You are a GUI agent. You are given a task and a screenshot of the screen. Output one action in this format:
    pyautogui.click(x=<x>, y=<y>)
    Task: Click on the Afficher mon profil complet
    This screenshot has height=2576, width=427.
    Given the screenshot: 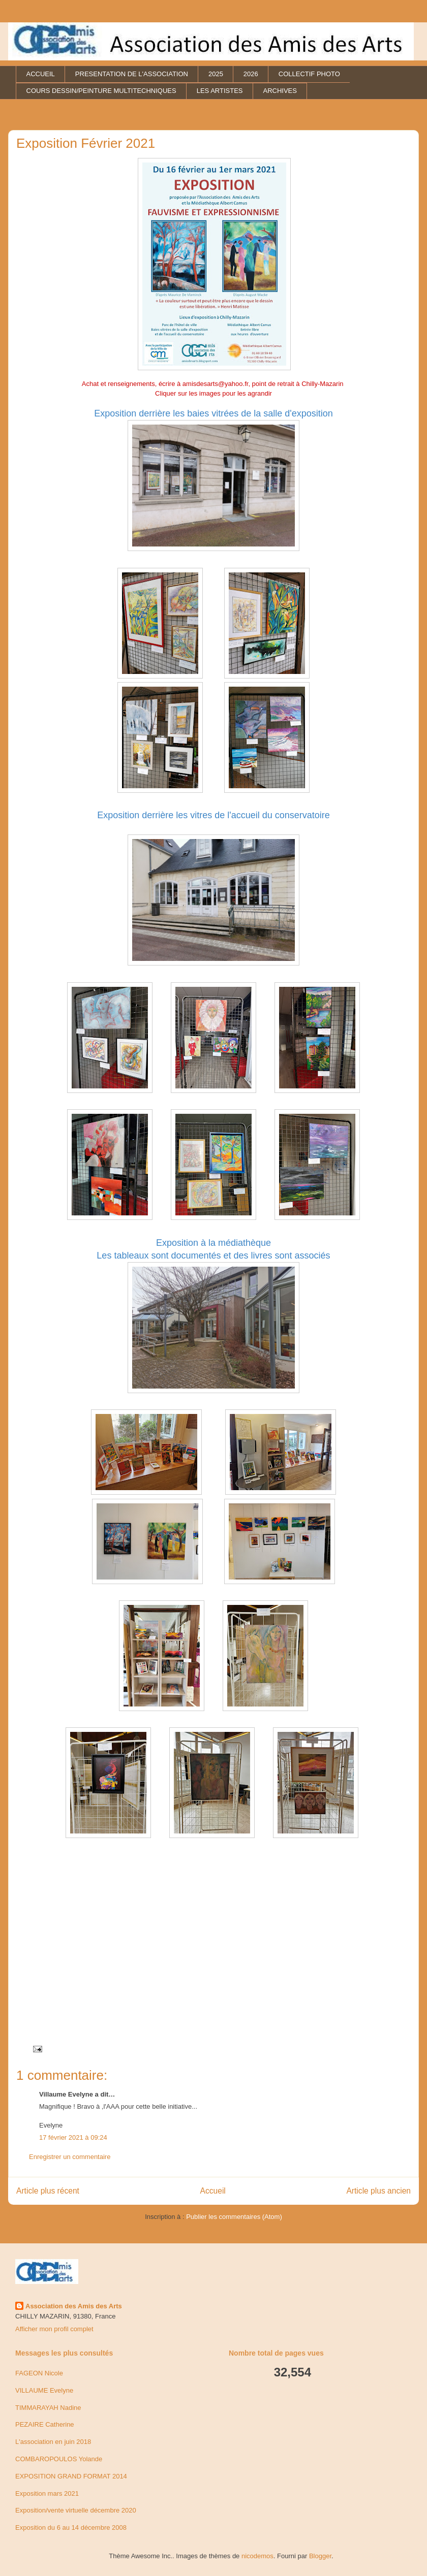 What is the action you would take?
    pyautogui.click(x=54, y=2329)
    